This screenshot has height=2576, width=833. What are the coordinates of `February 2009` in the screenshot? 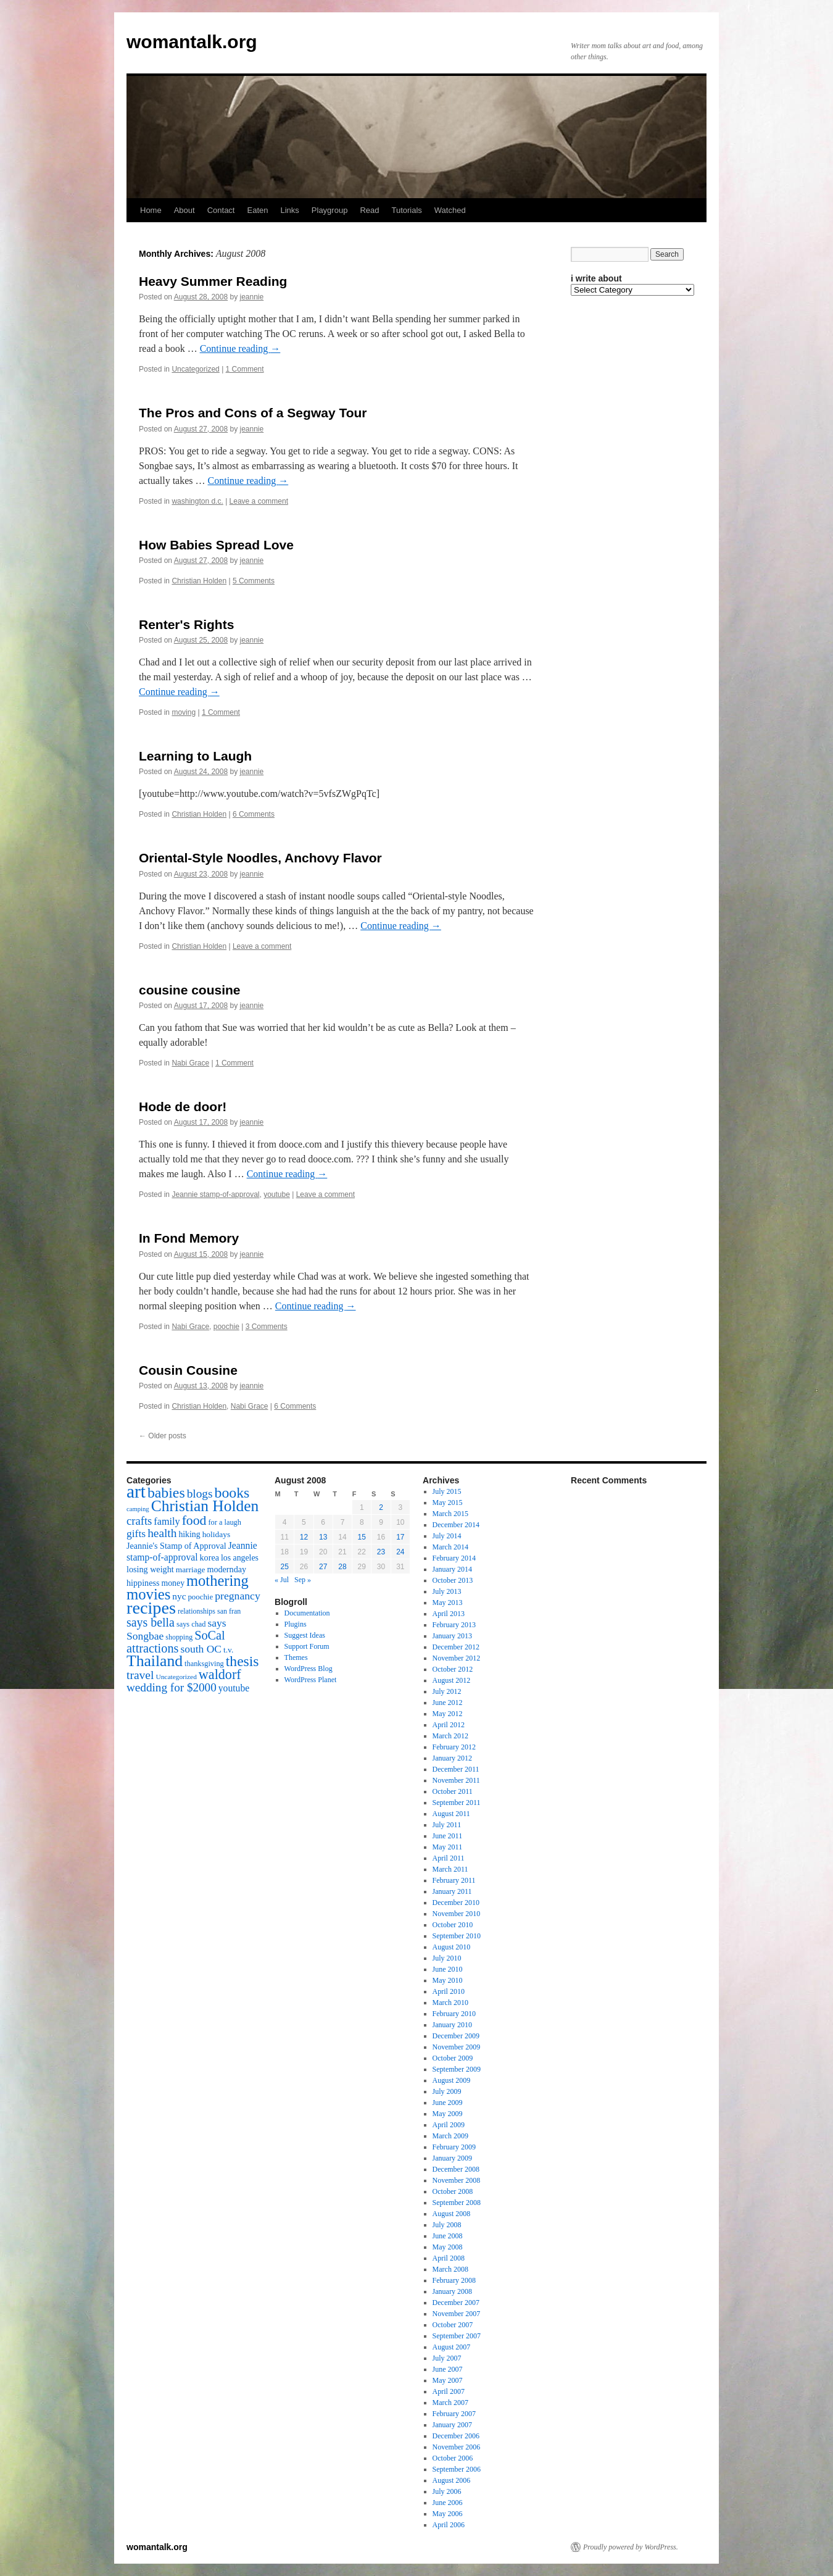 It's located at (454, 2147).